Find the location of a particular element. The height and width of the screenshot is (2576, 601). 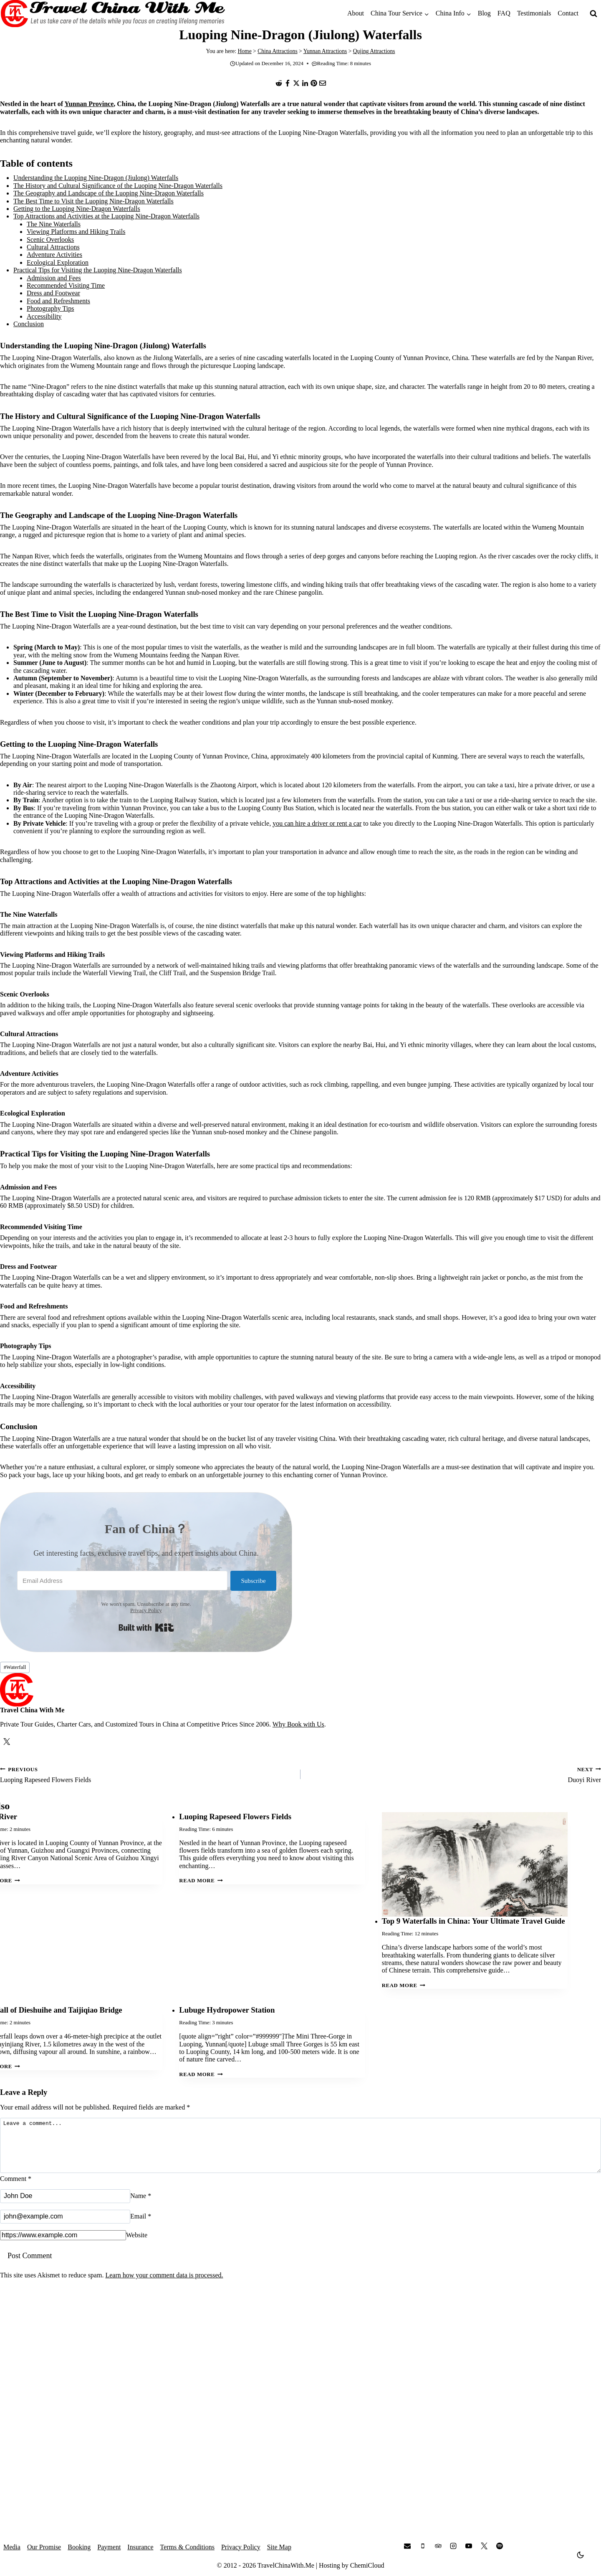

China Attractions is located at coordinates (278, 51).